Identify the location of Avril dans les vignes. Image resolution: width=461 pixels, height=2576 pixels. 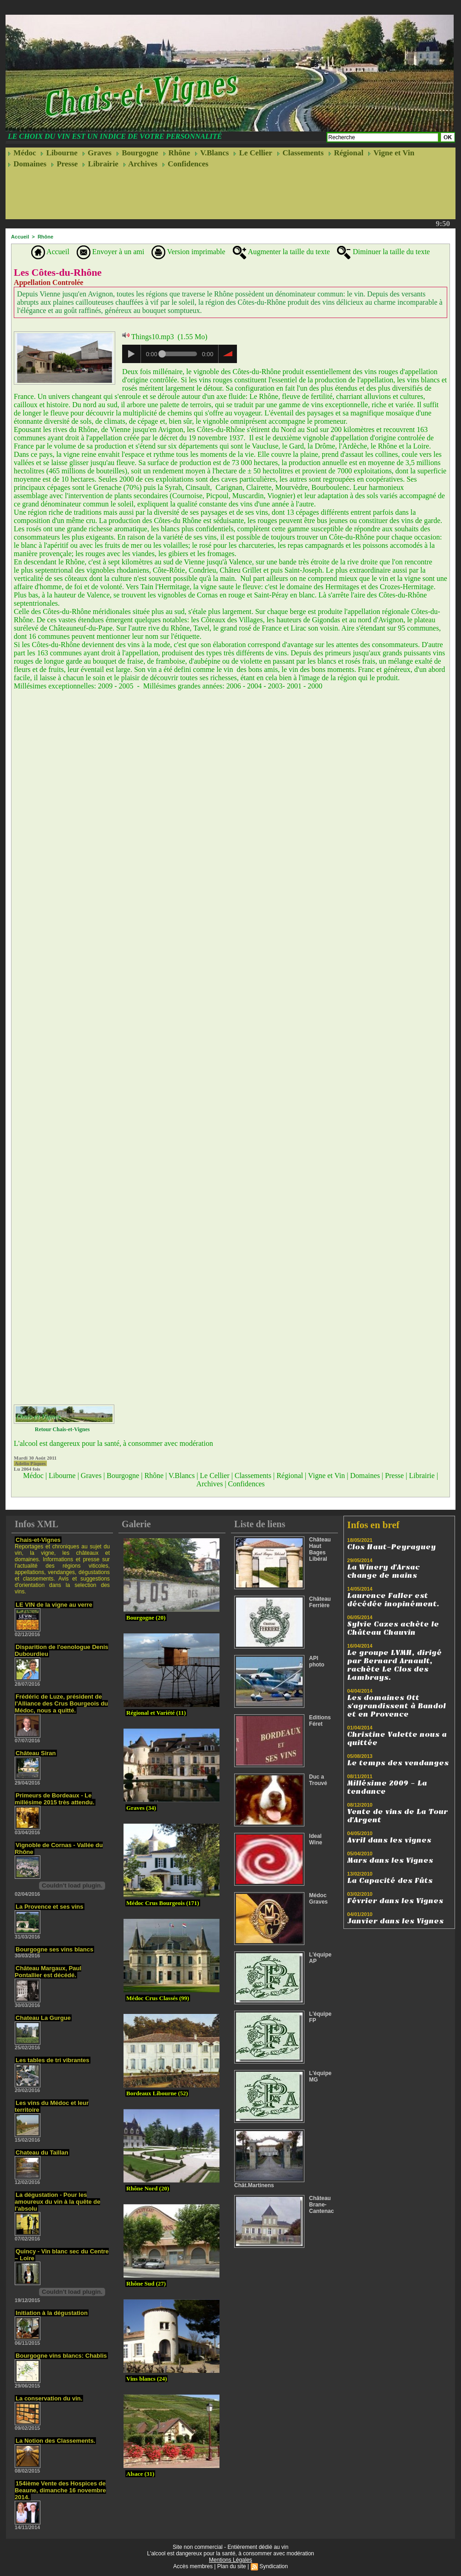
(389, 1840).